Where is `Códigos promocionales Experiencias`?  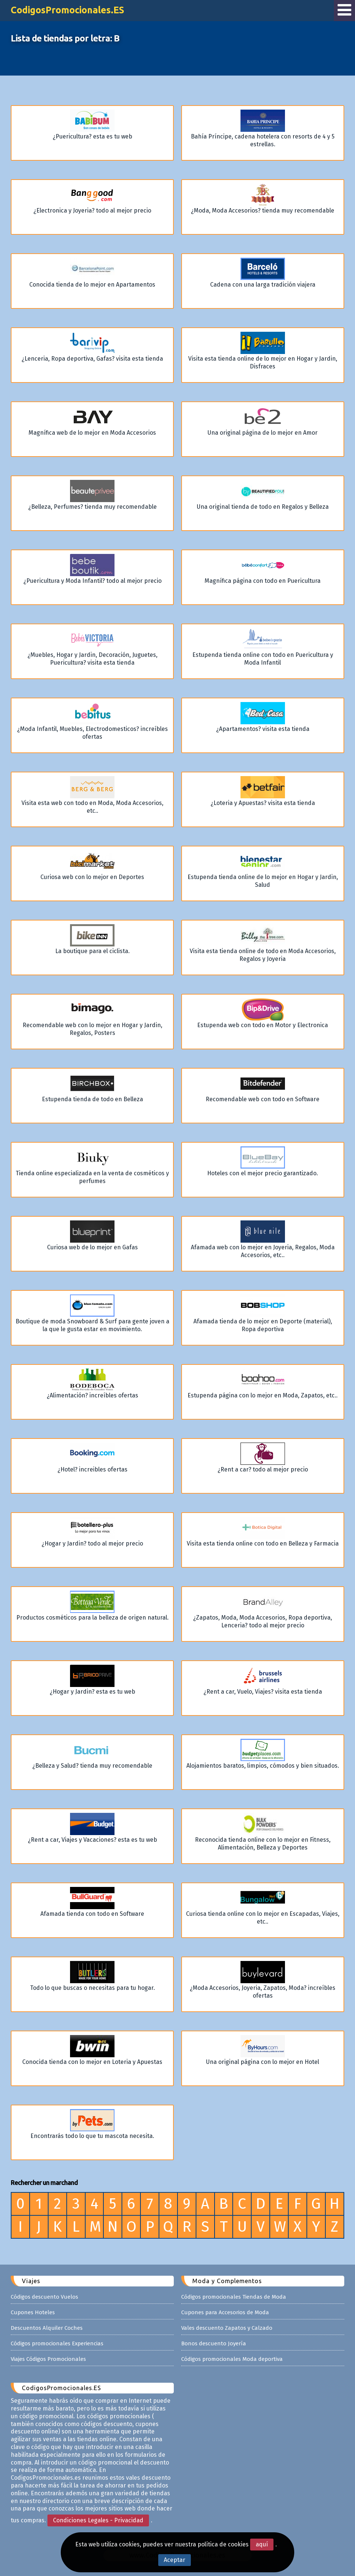 Códigos promocionales Experiencias is located at coordinates (57, 2343).